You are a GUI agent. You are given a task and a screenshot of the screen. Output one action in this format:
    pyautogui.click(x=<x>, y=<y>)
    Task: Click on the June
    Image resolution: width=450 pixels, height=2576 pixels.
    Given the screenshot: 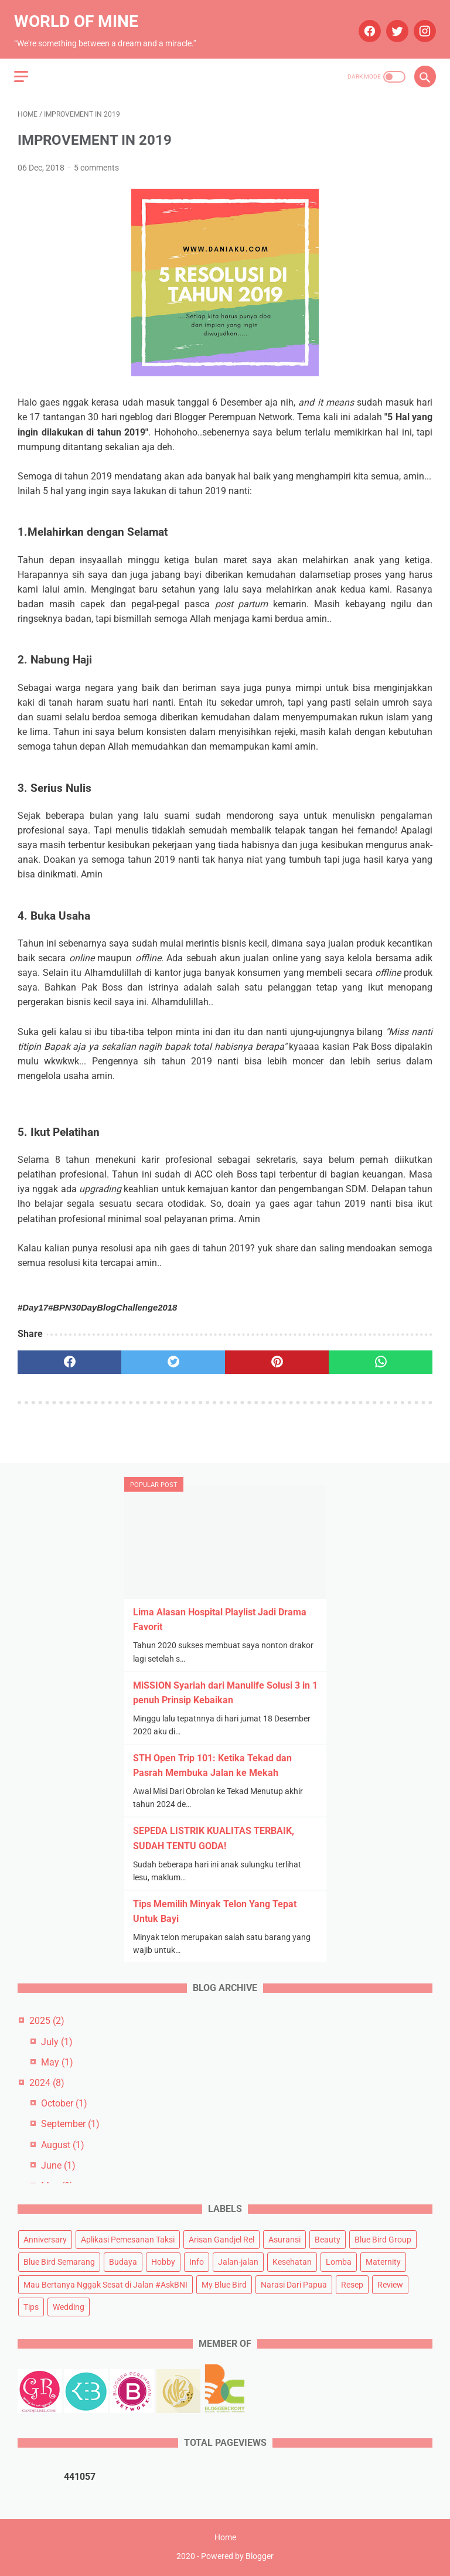 What is the action you would take?
    pyautogui.click(x=58, y=2163)
    